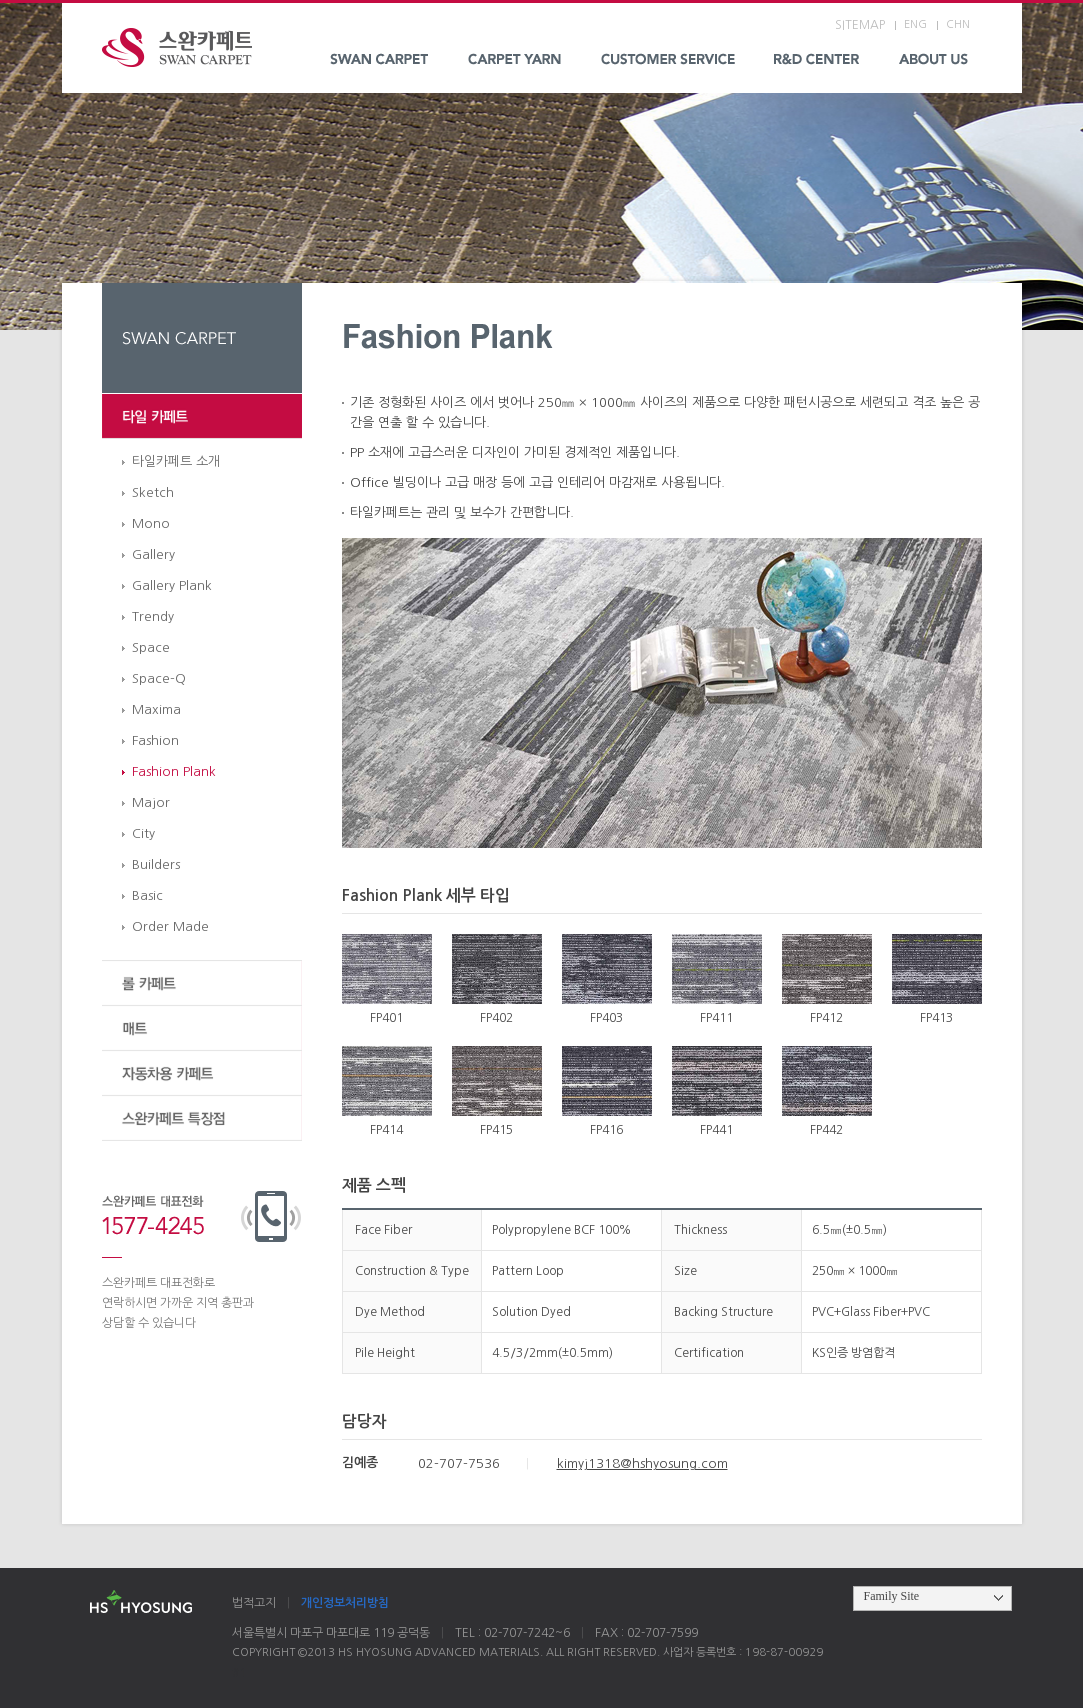 This screenshot has height=1708, width=1083. I want to click on Basic, so click(147, 895).